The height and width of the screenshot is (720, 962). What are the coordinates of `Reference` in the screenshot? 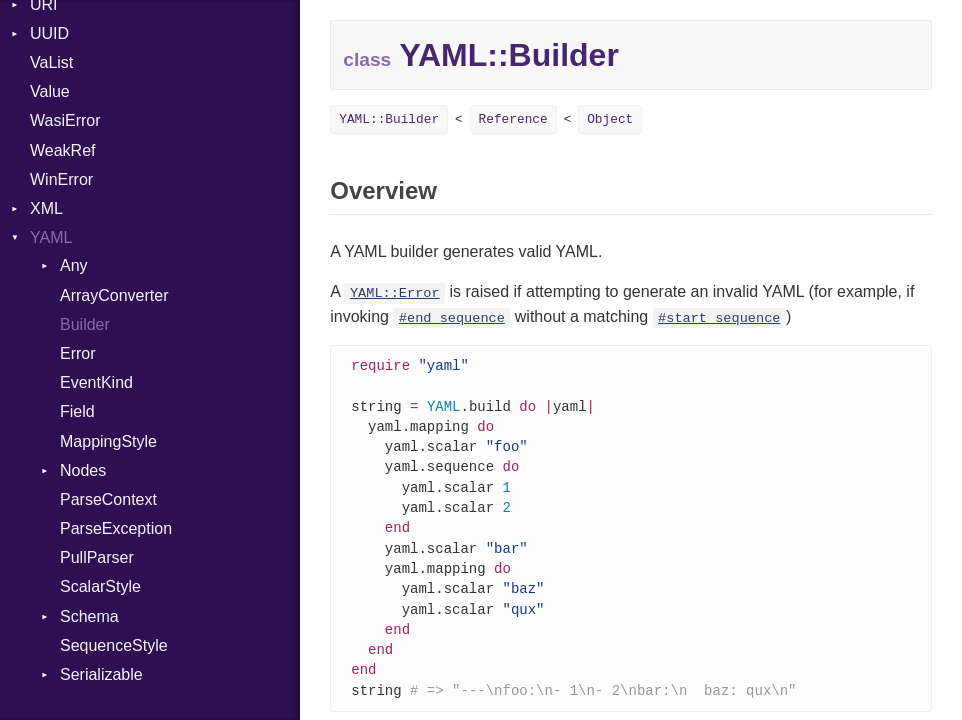 It's located at (513, 119).